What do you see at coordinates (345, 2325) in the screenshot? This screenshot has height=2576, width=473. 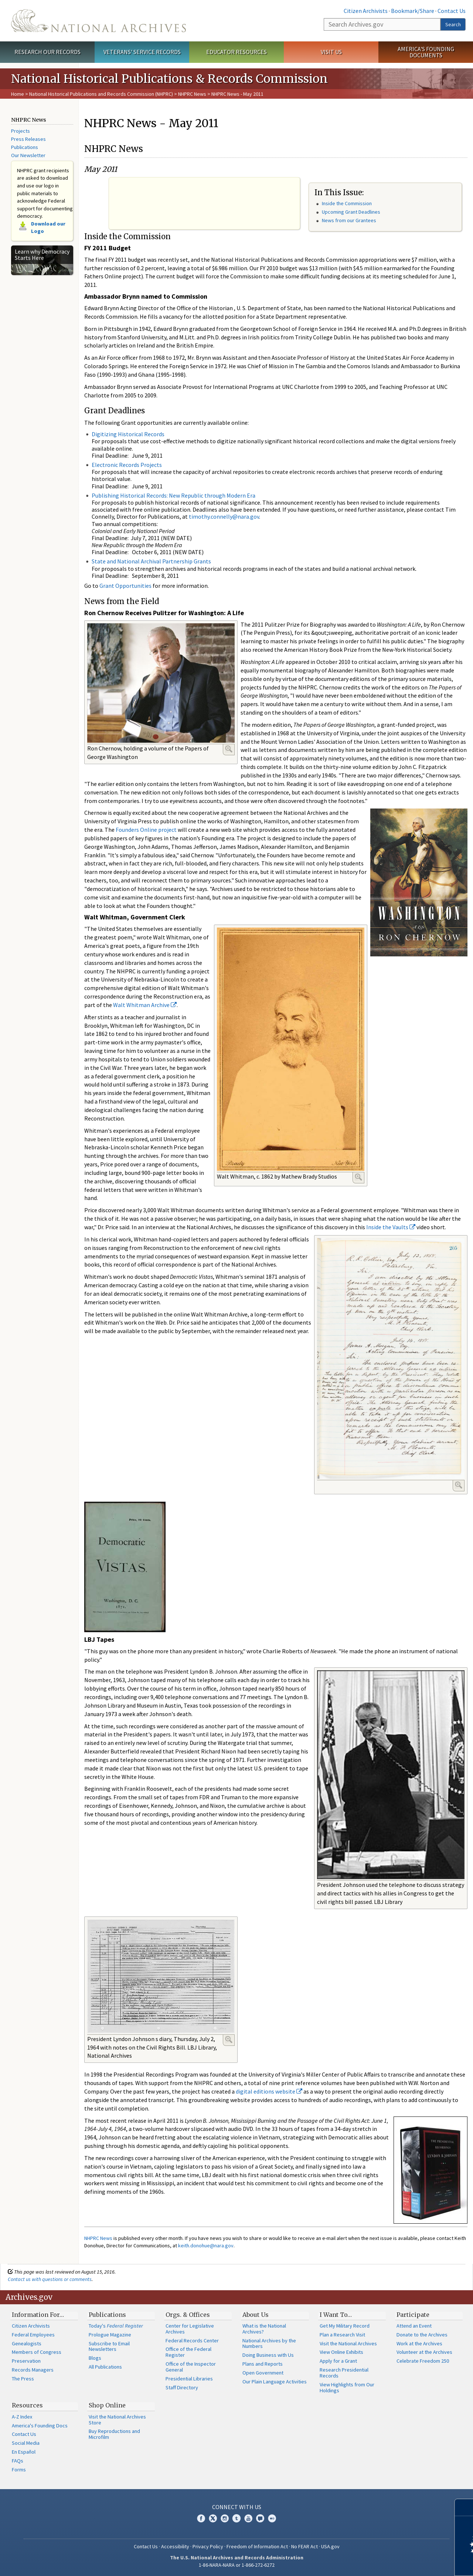 I see `Get My Military Record` at bounding box center [345, 2325].